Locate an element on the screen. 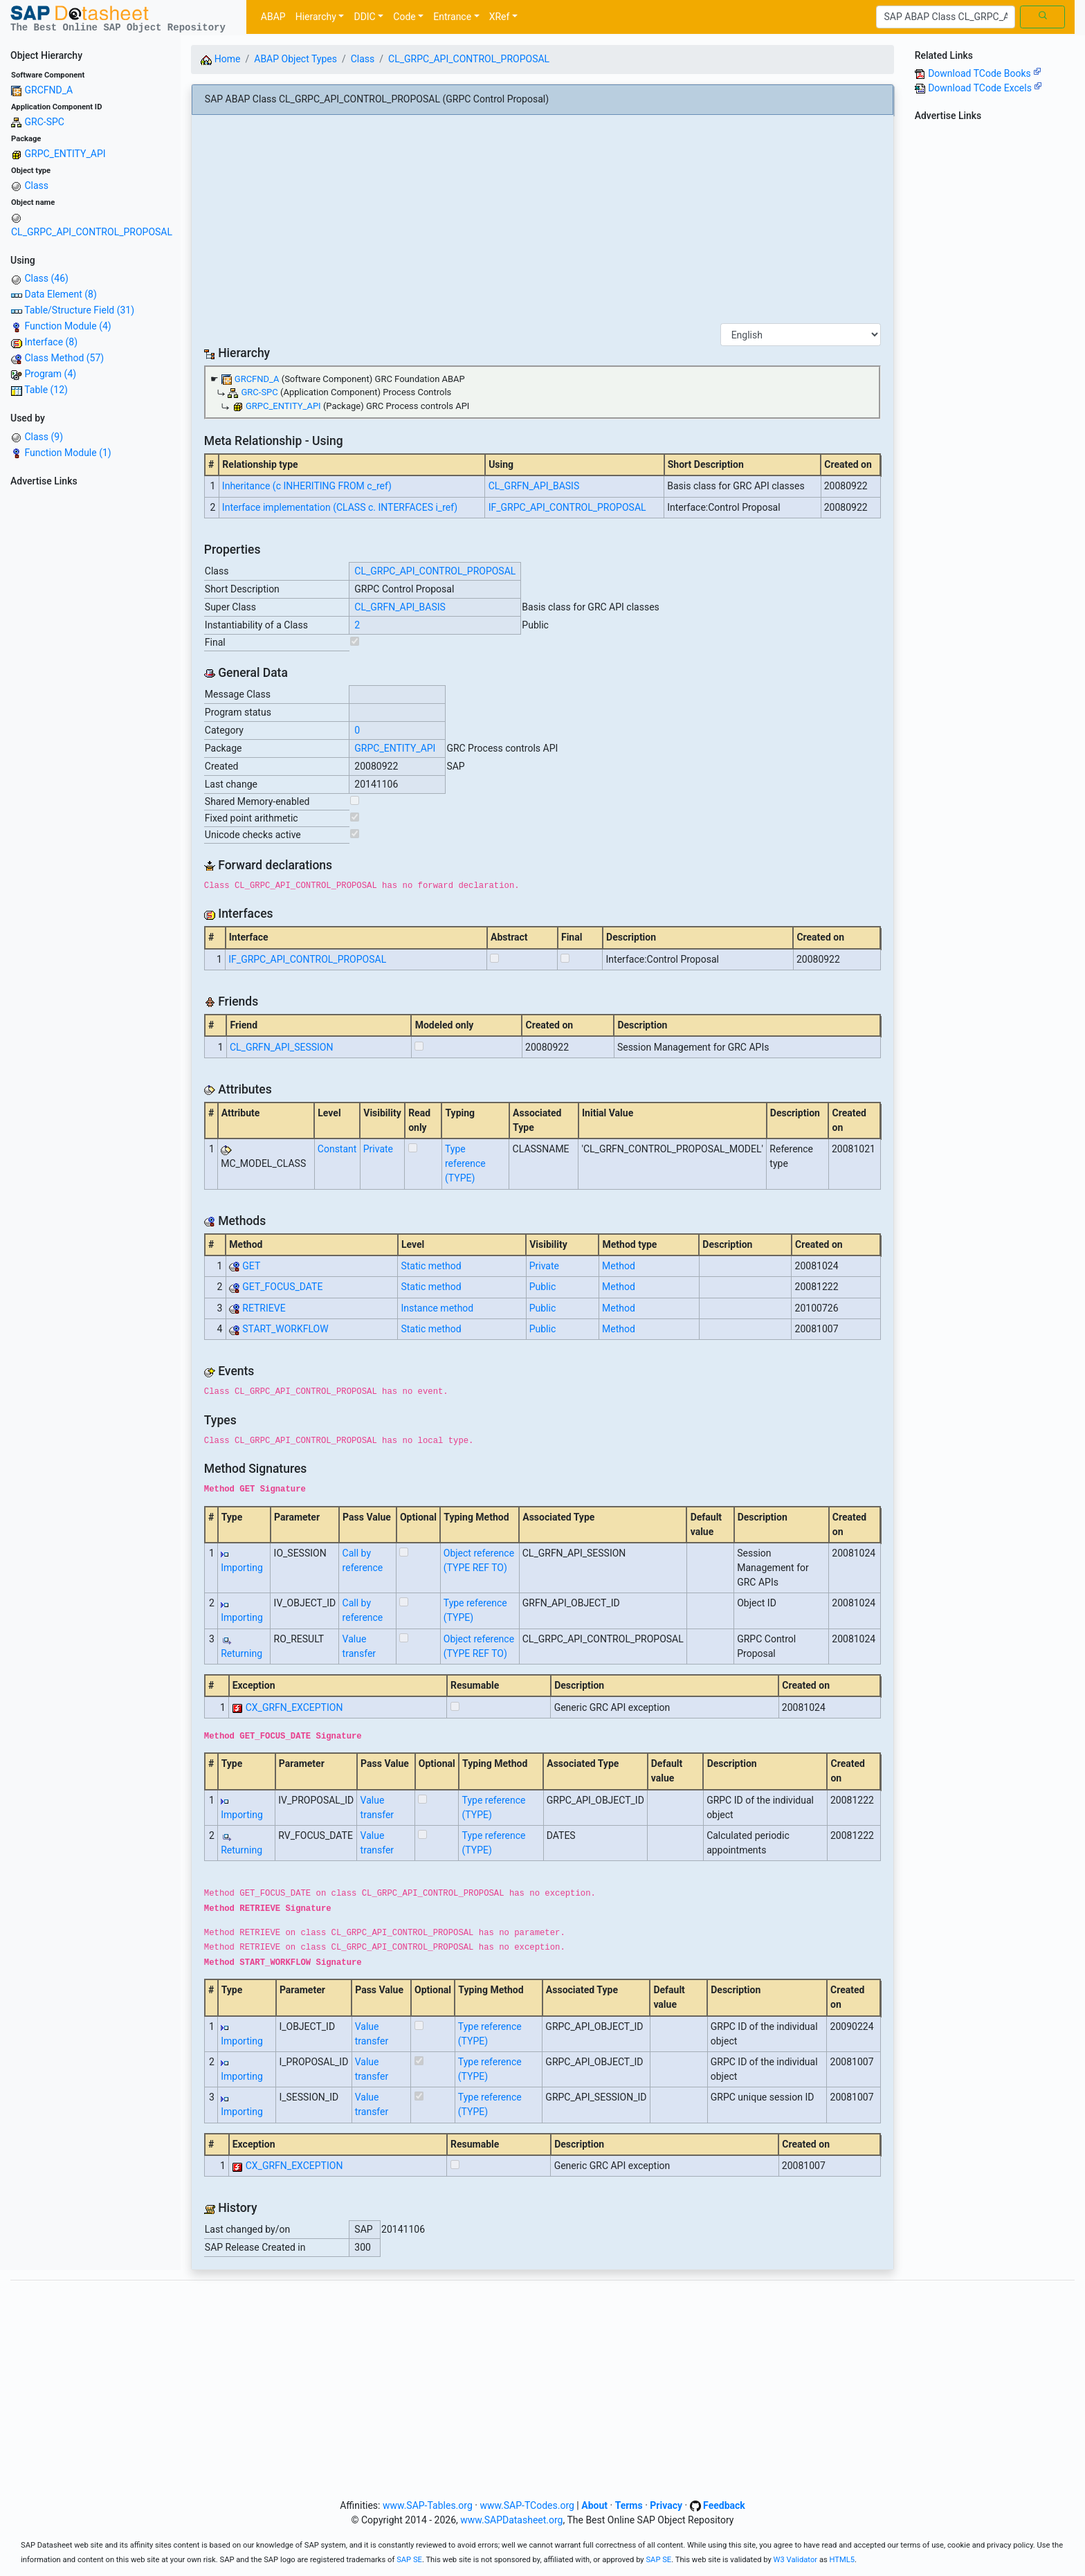 The height and width of the screenshot is (2576, 1085). Table (12) is located at coordinates (46, 389).